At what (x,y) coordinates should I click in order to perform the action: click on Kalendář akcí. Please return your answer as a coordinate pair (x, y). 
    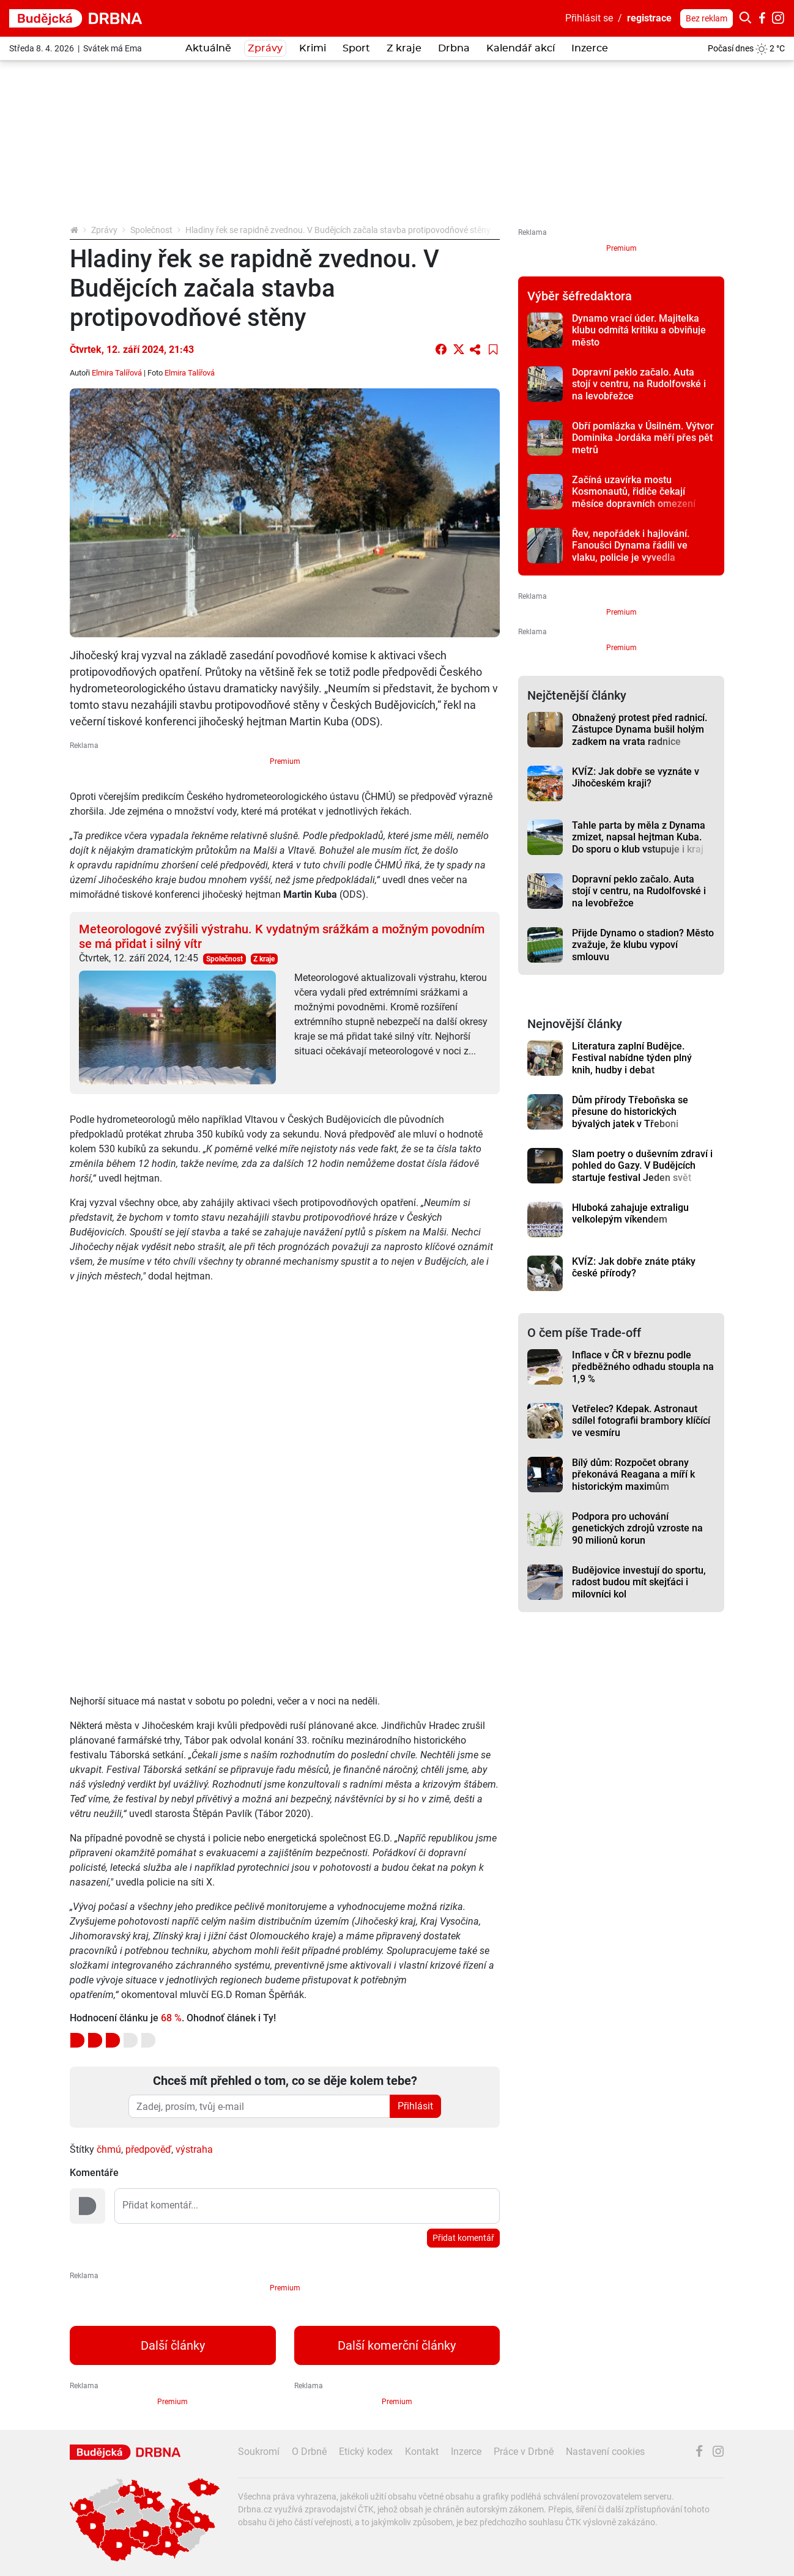
    Looking at the image, I should click on (520, 48).